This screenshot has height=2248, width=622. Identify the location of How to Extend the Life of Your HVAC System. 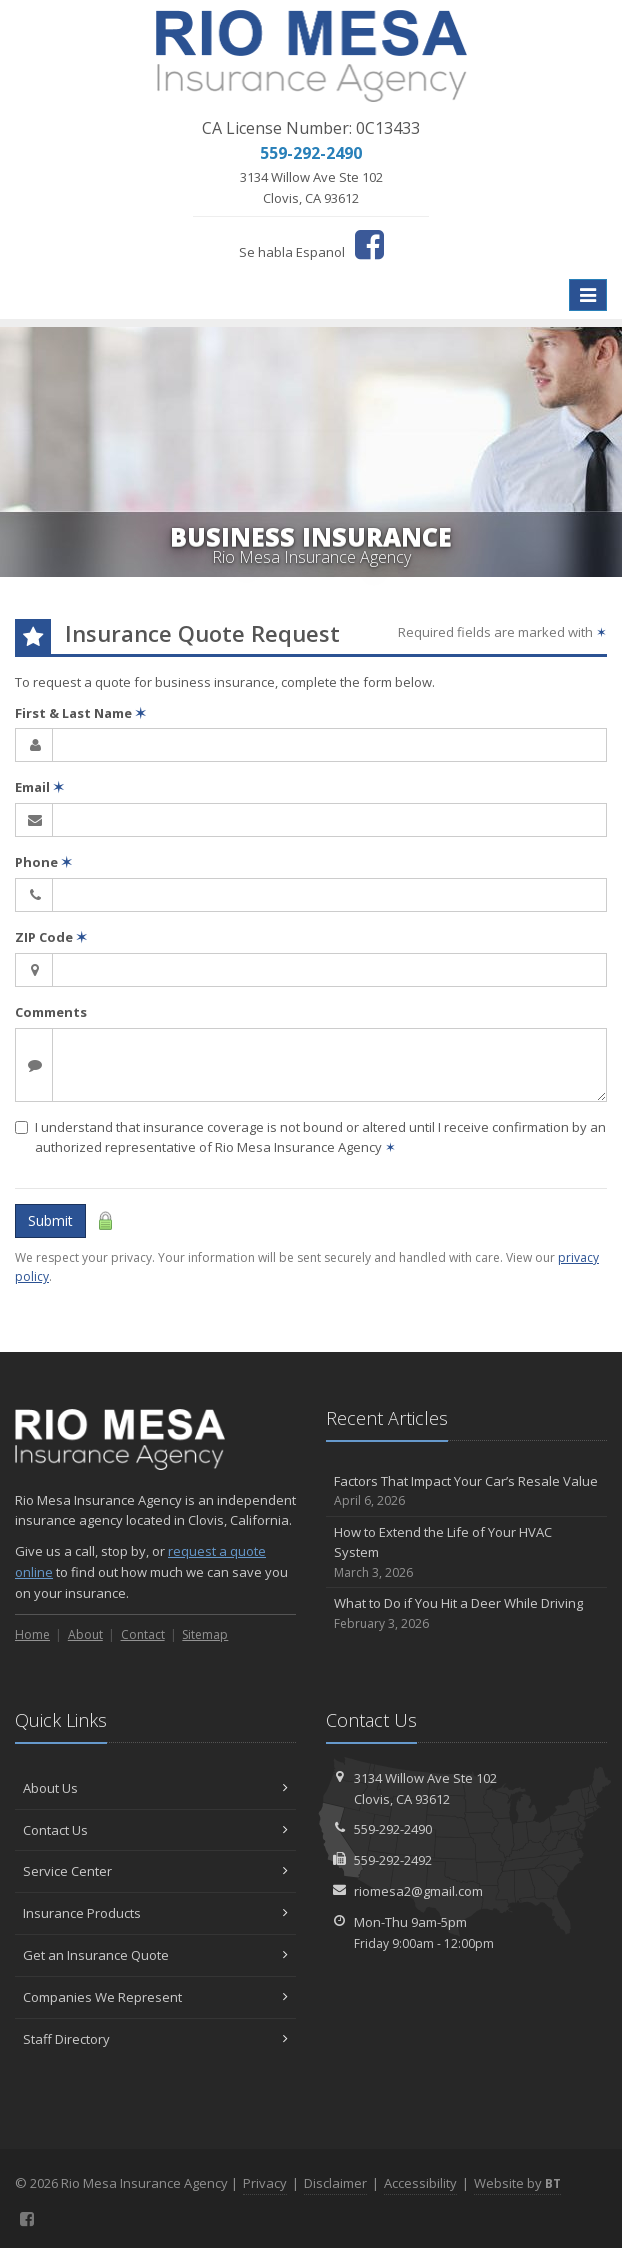
(466, 1553).